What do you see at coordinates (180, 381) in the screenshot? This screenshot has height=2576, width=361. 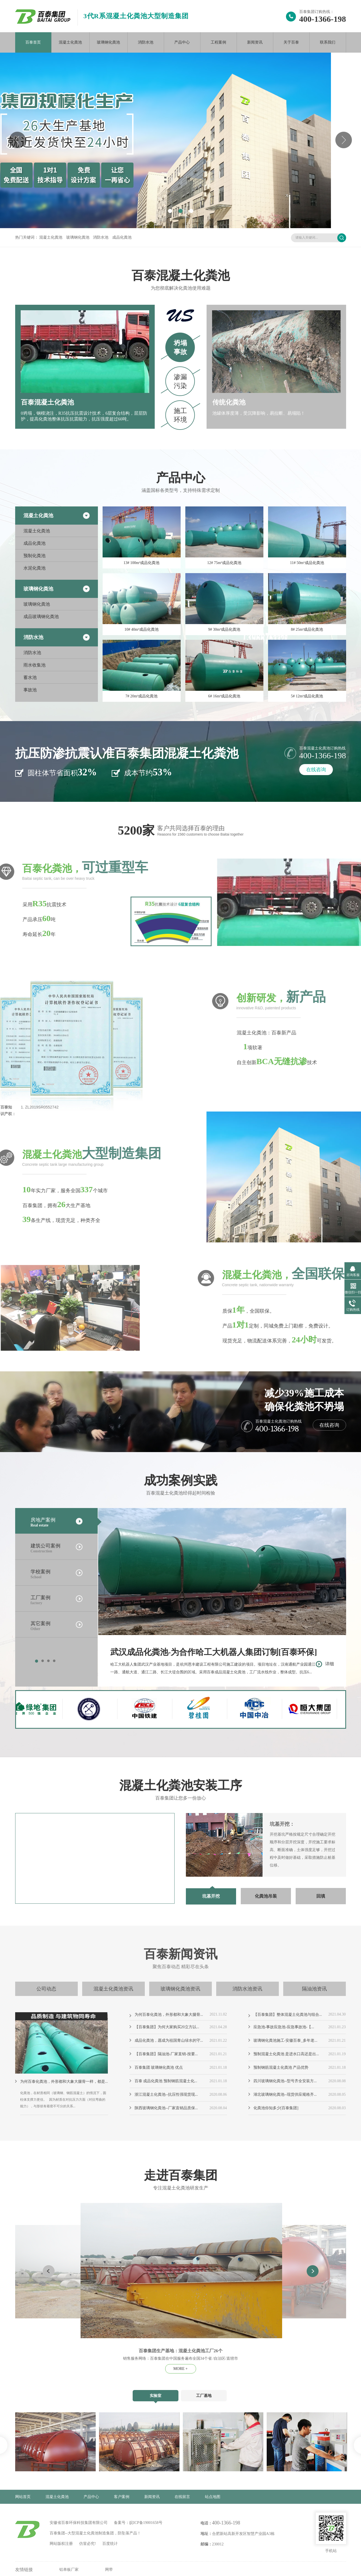 I see `渗漏污染` at bounding box center [180, 381].